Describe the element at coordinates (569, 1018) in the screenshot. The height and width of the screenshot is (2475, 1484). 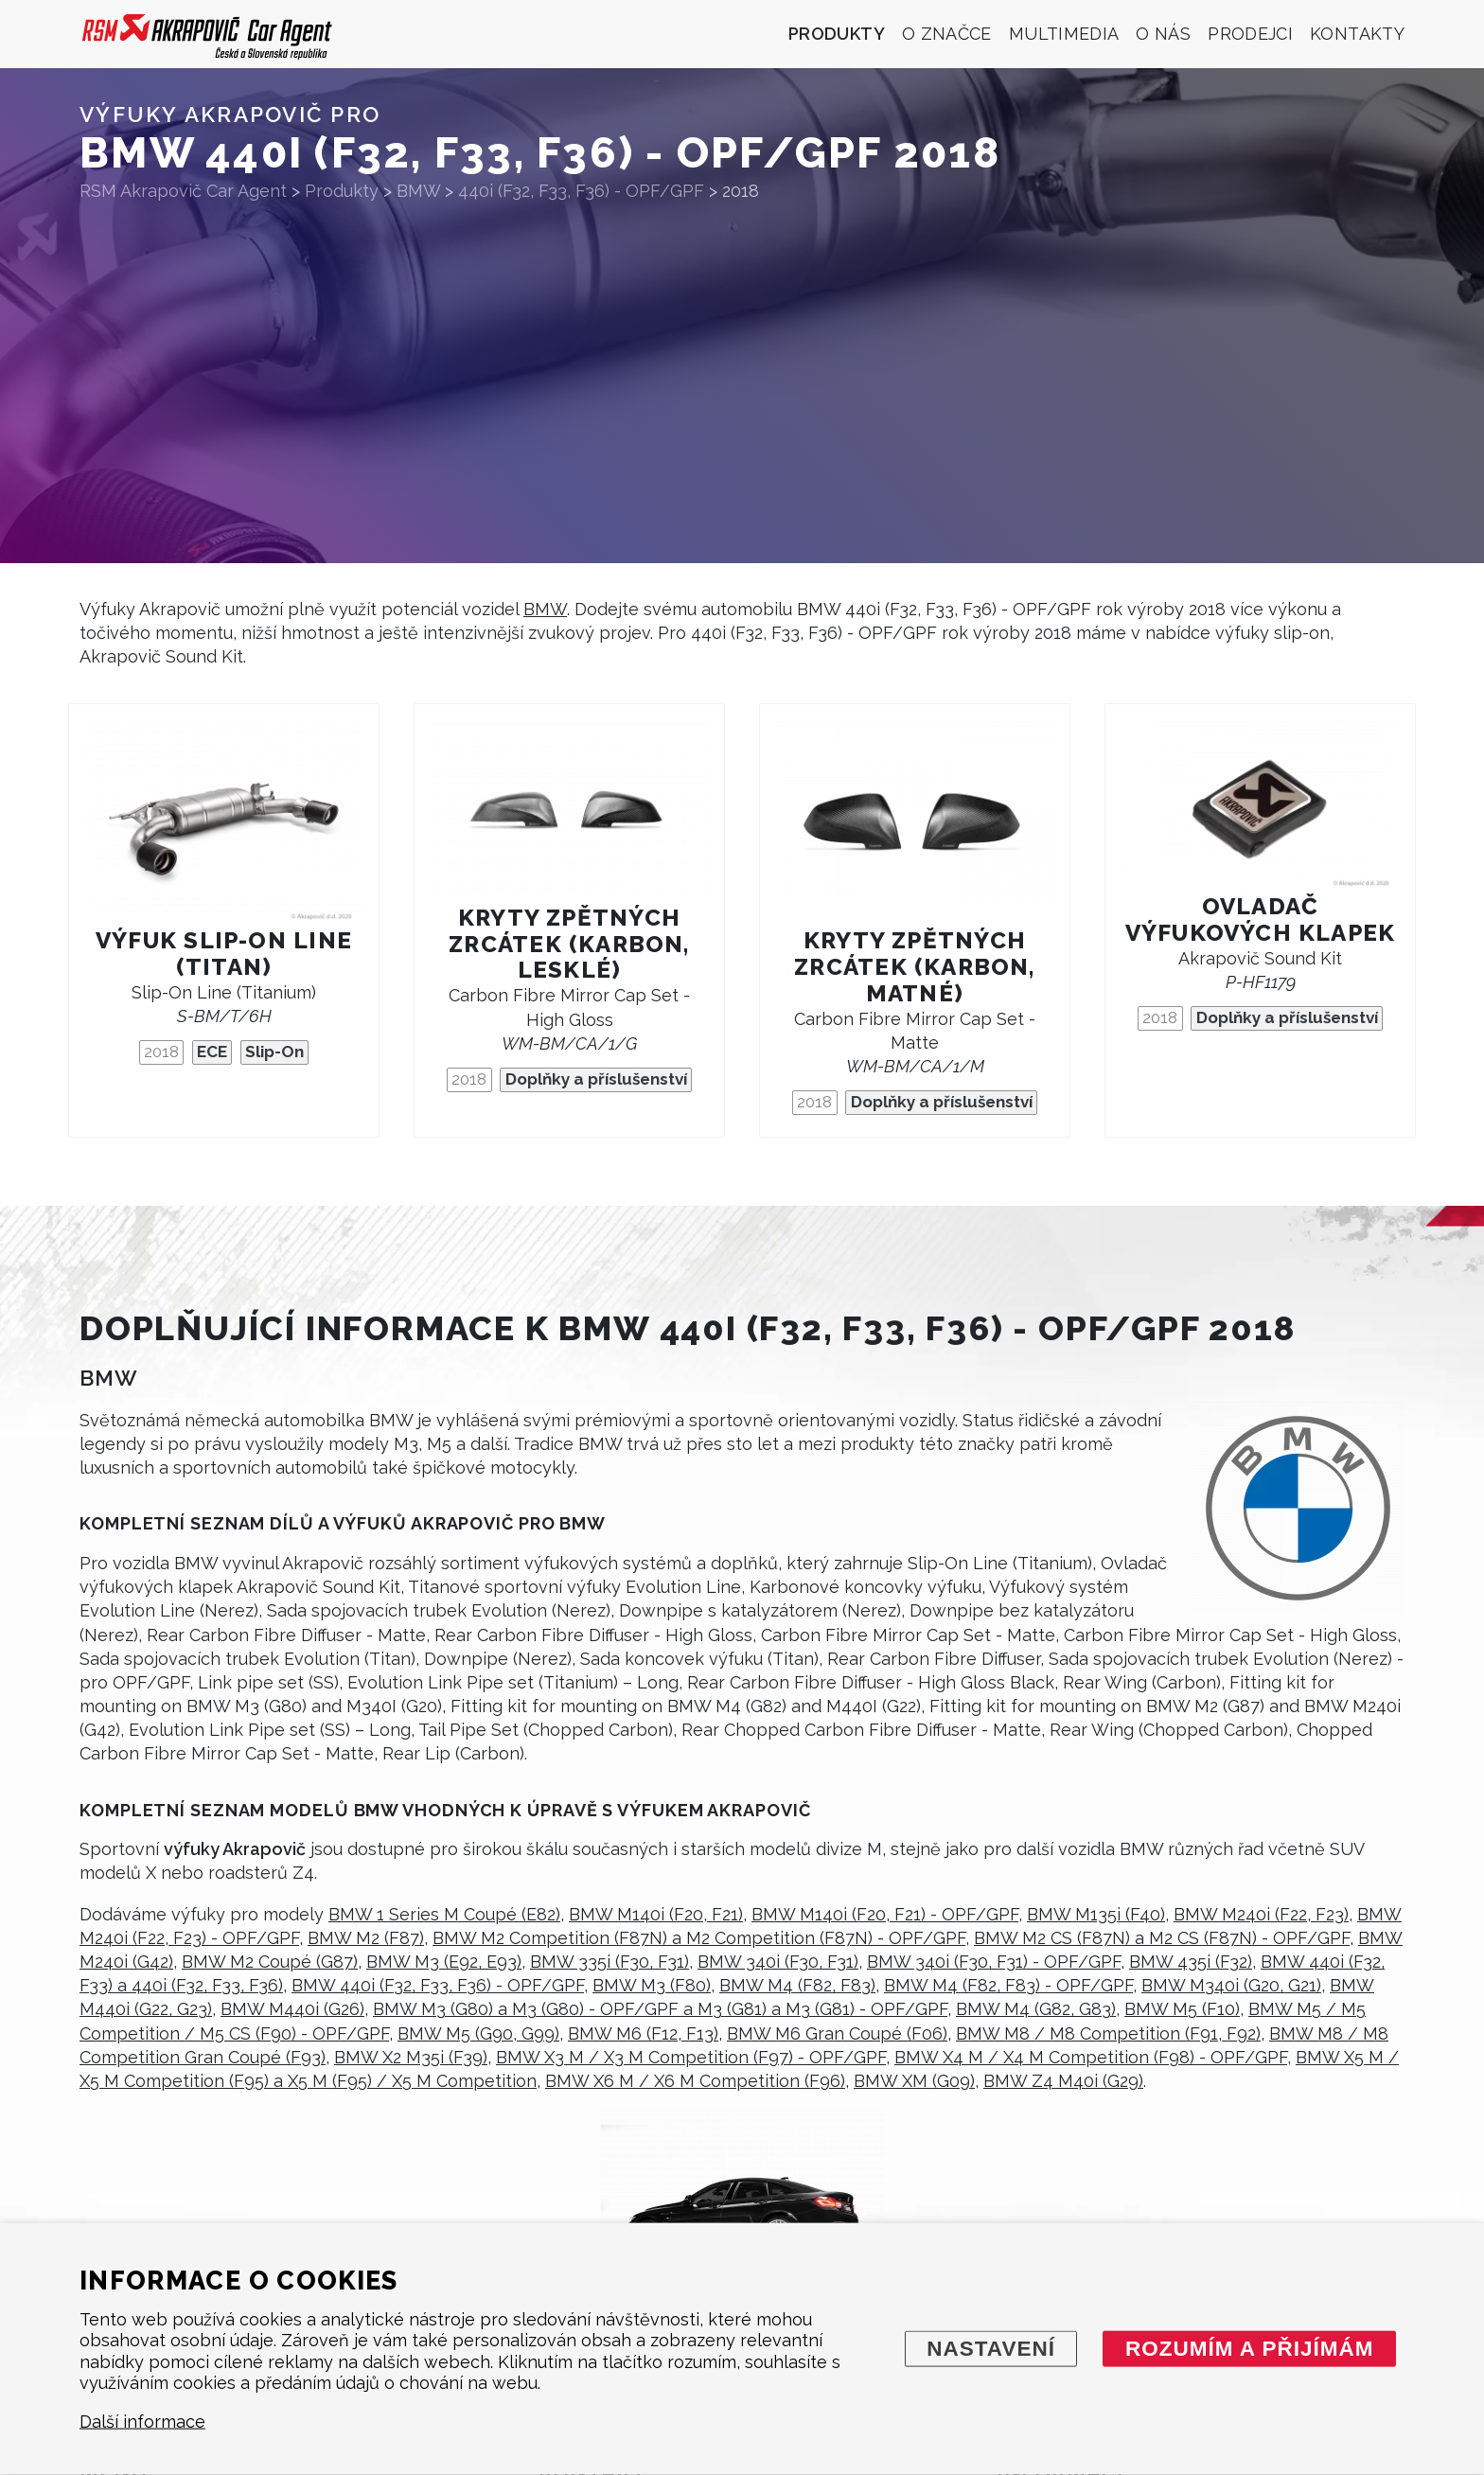
I see `Carbon Fibre Mirror Cap Set - High Gloss` at that location.